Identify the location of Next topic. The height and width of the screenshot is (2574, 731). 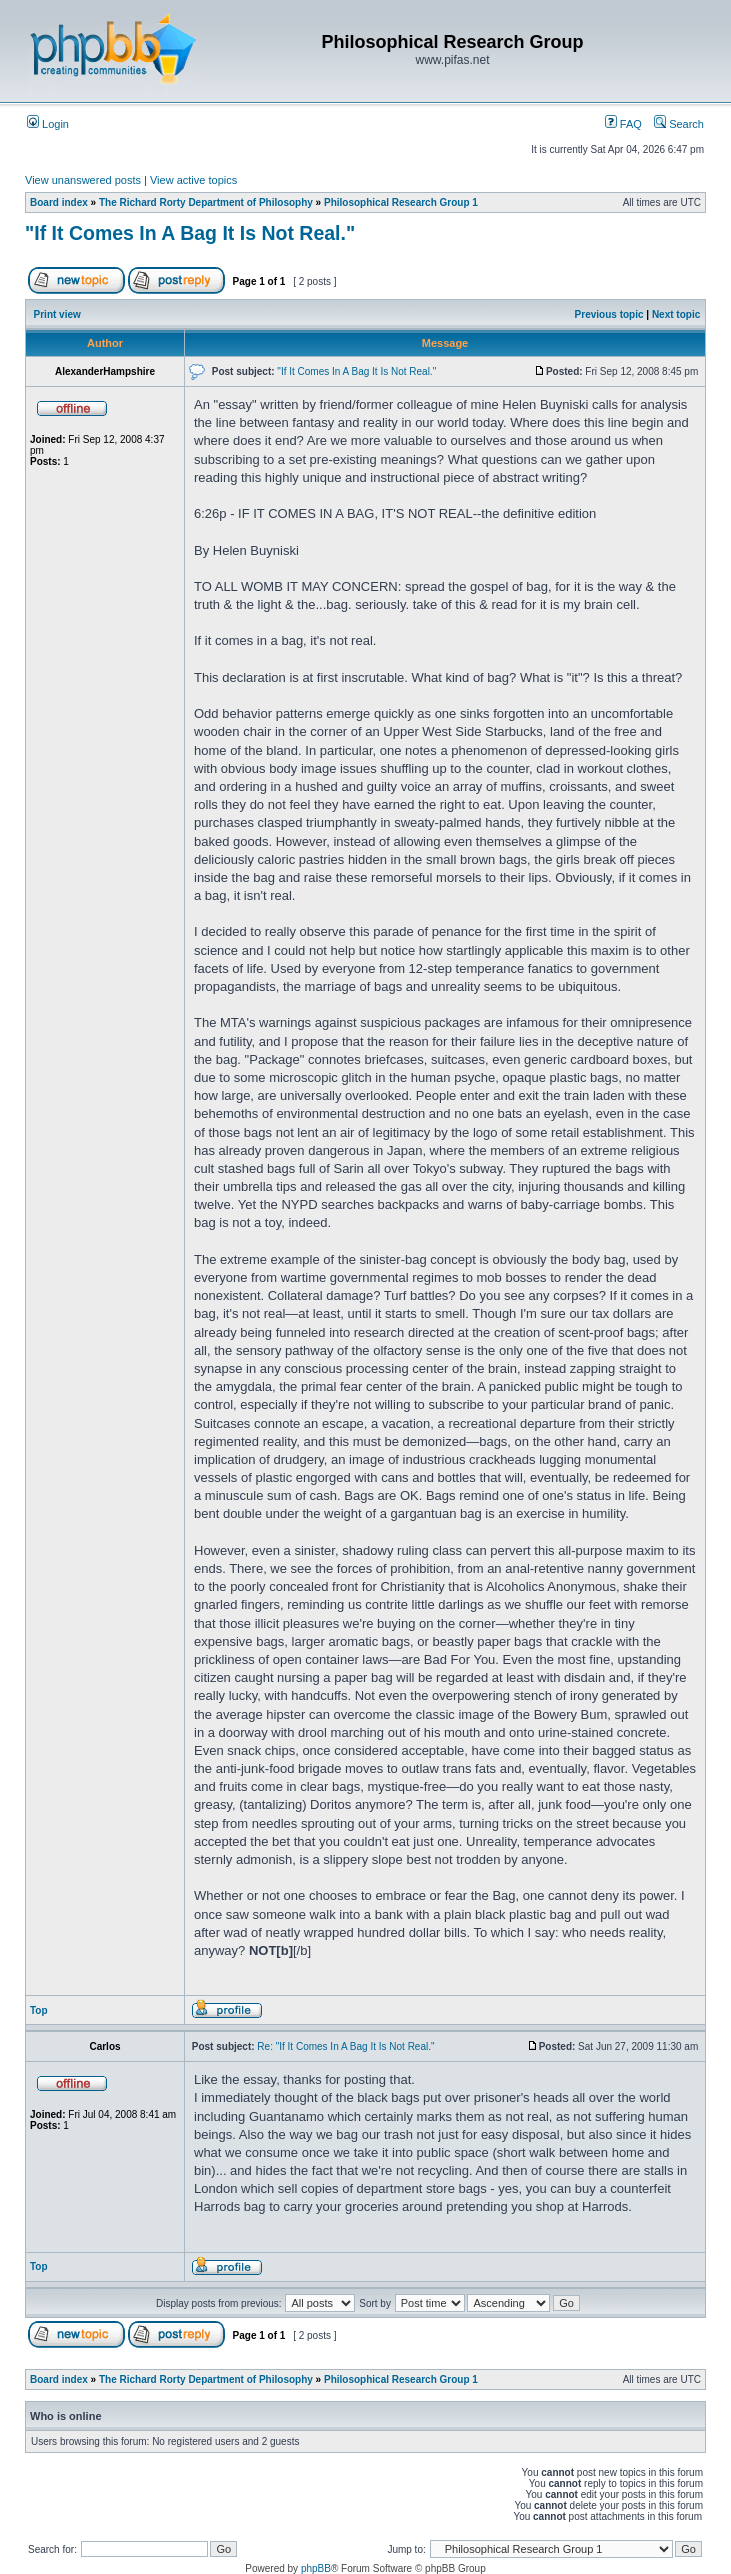
(676, 314).